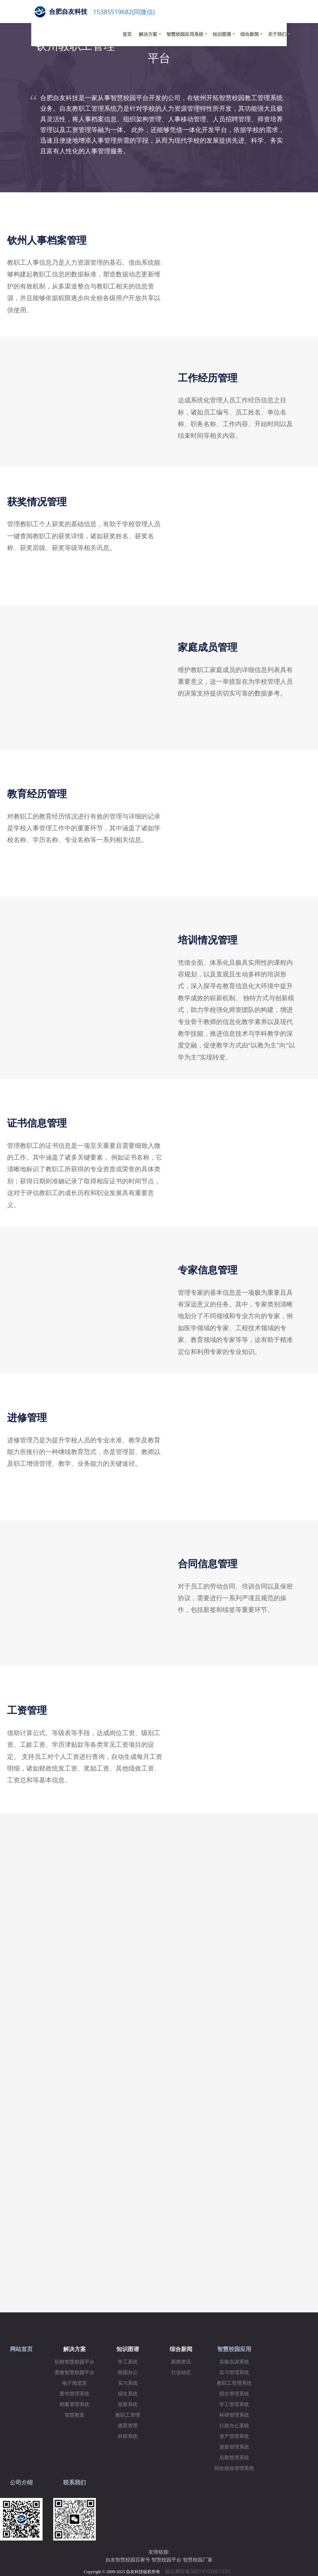 Image resolution: width=318 pixels, height=2576 pixels. I want to click on 学工系统, so click(128, 2362).